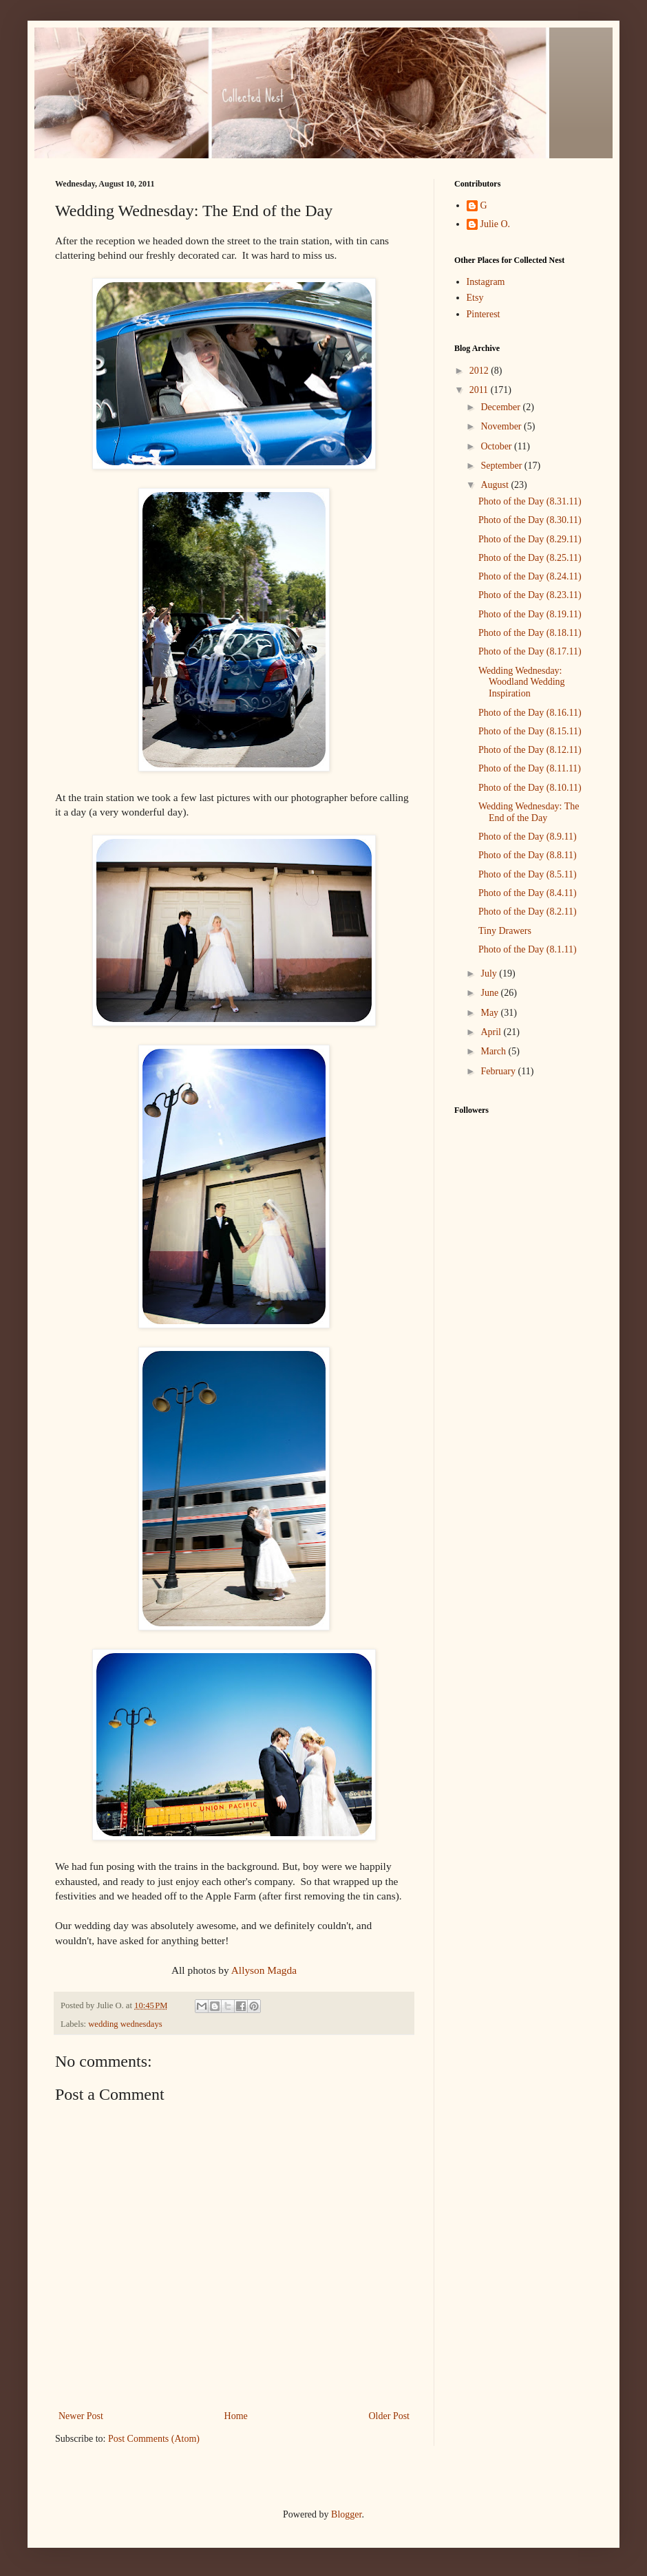 This screenshot has width=647, height=2576. What do you see at coordinates (475, 297) in the screenshot?
I see `Etsy` at bounding box center [475, 297].